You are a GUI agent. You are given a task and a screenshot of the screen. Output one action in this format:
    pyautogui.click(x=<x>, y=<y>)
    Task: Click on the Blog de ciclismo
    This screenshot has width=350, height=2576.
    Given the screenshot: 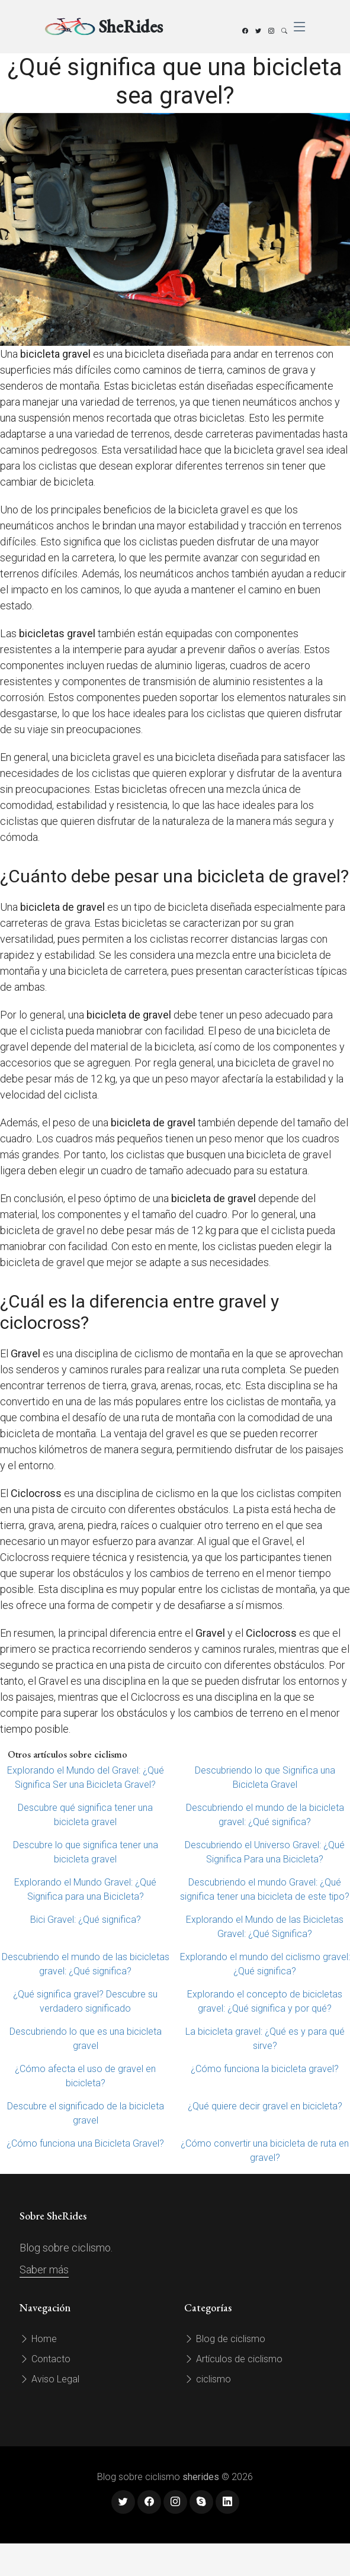 What is the action you would take?
    pyautogui.click(x=224, y=2338)
    